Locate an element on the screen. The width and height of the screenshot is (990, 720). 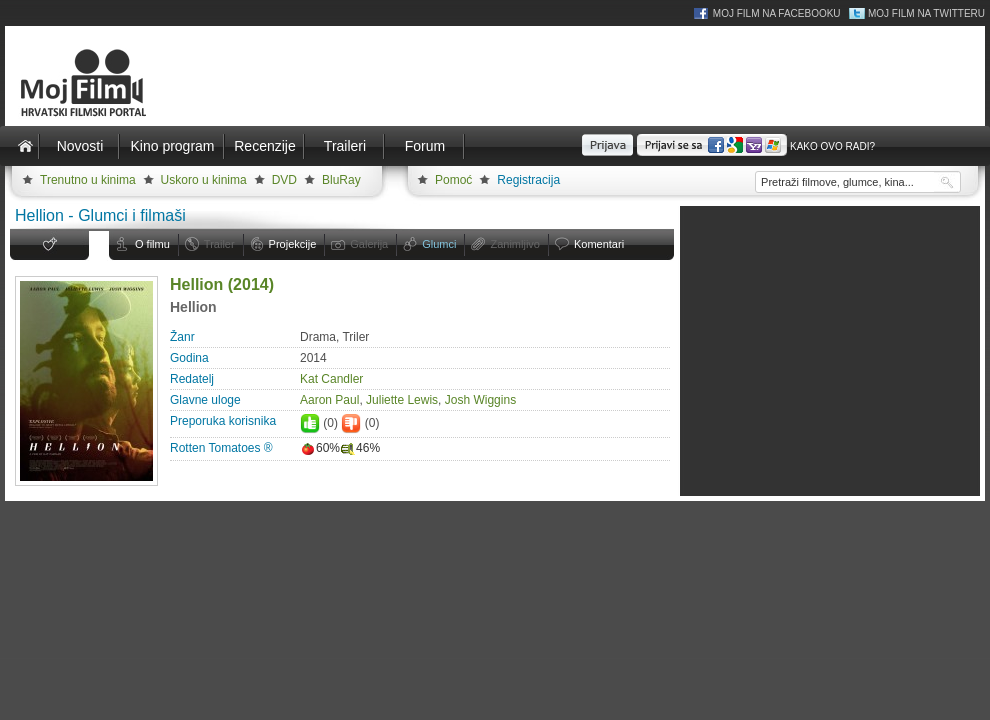
Forum is located at coordinates (425, 146).